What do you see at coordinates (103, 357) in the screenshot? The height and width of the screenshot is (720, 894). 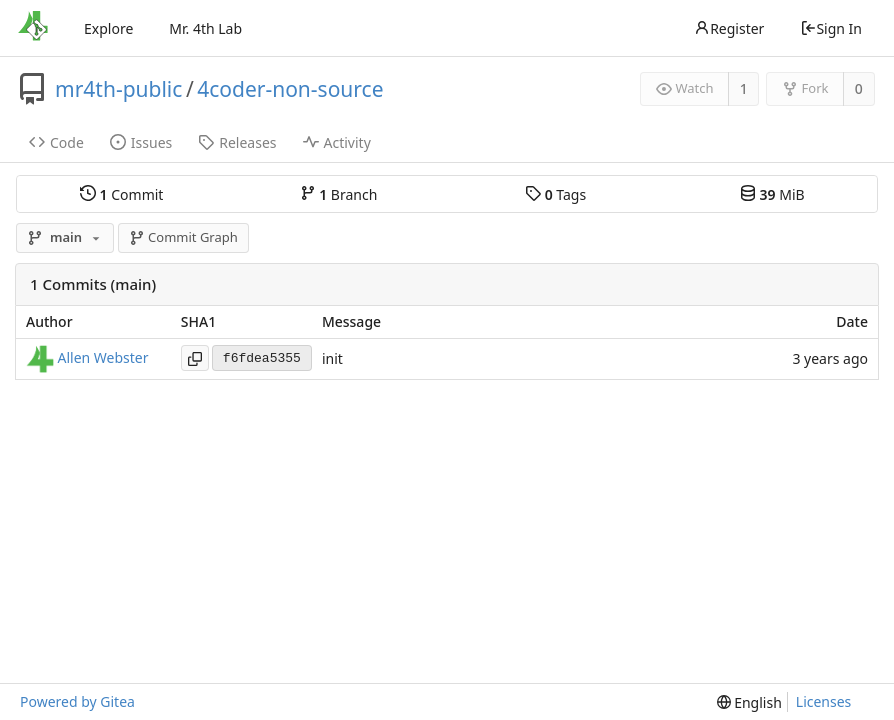 I see `Allen Webster` at bounding box center [103, 357].